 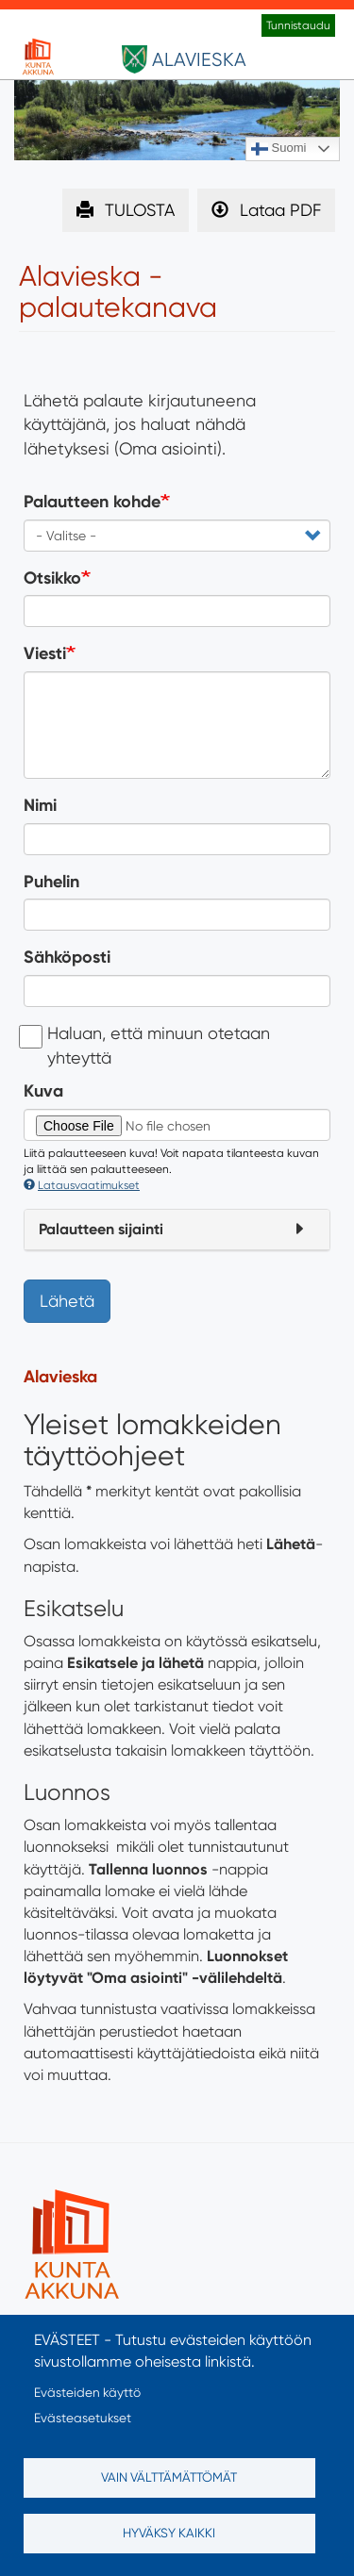 I want to click on Latausvaatimukset, so click(x=82, y=1185).